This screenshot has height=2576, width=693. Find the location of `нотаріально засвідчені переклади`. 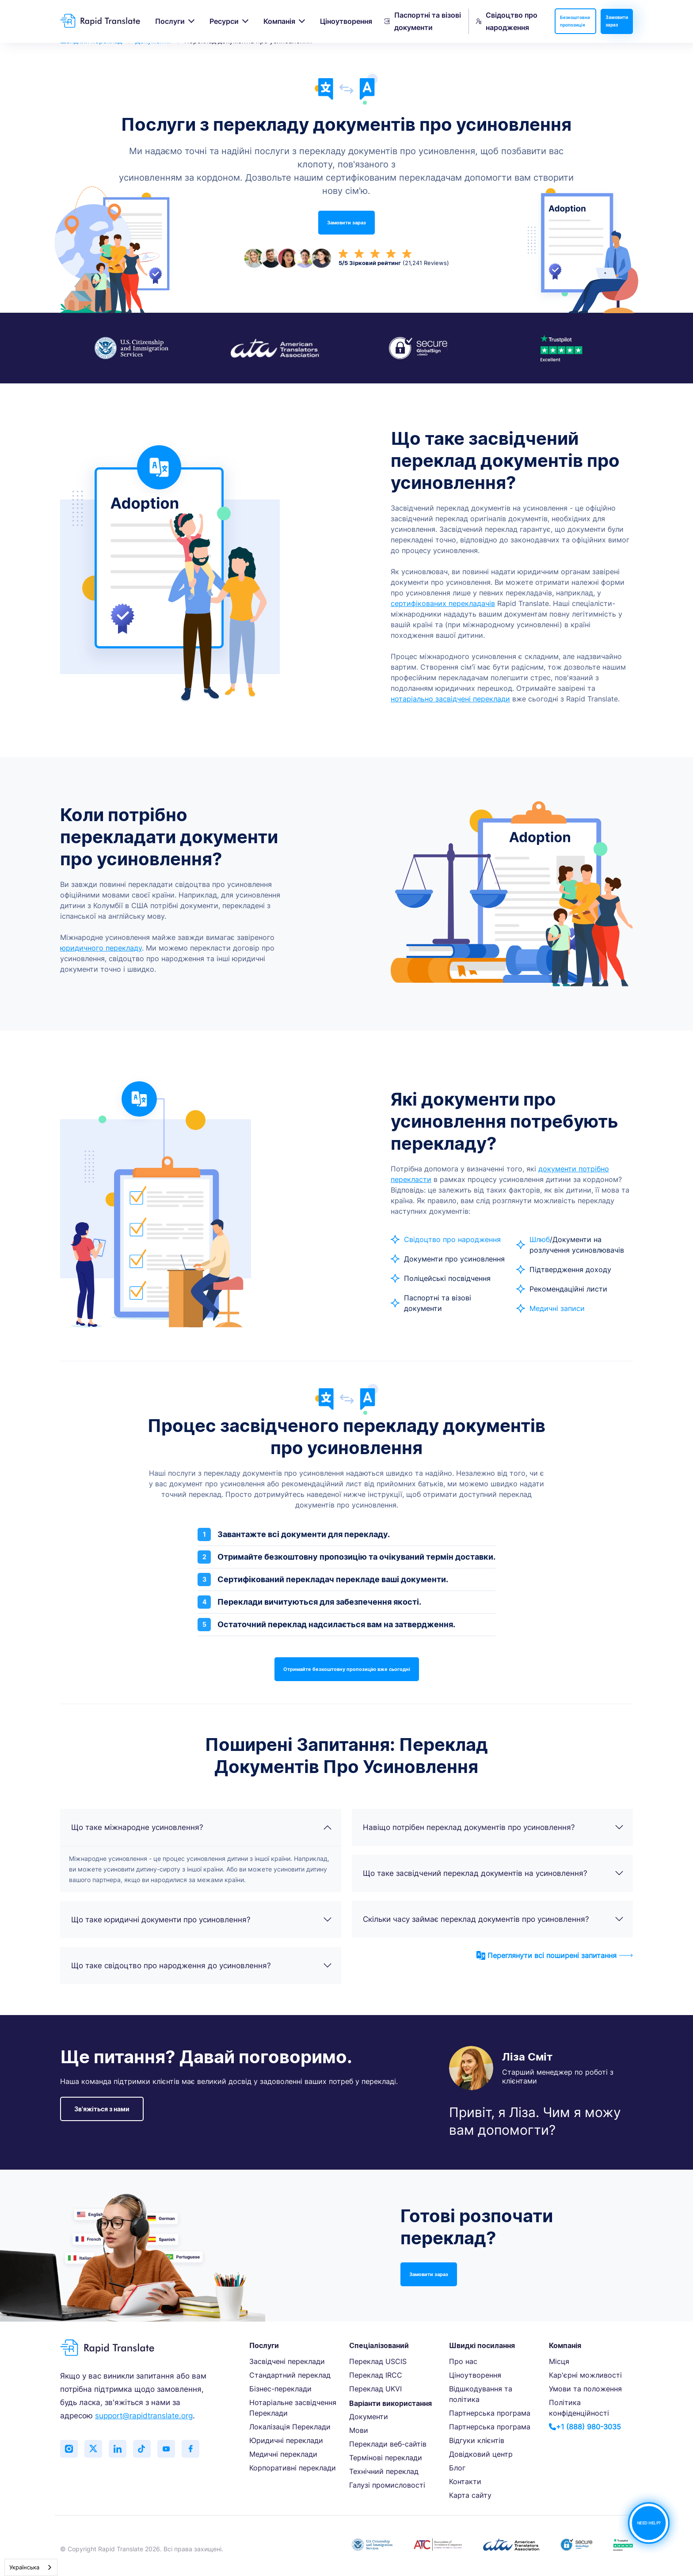

нотаріально засвідчені переклади is located at coordinates (450, 698).